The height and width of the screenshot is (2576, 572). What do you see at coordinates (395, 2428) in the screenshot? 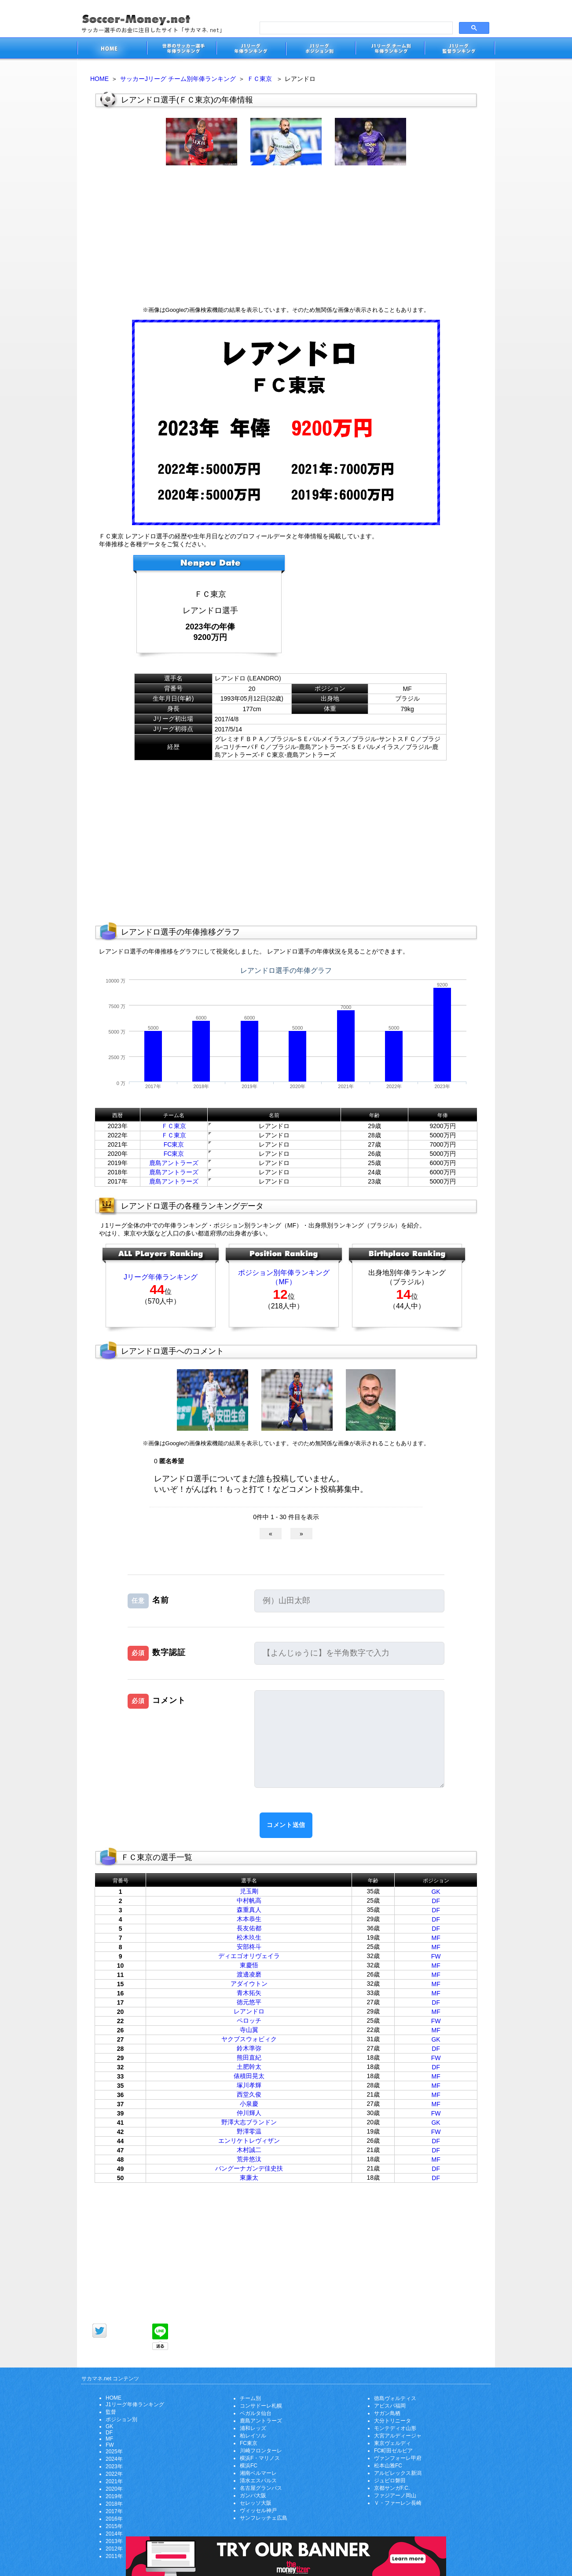
I see `モンテディオ山形` at bounding box center [395, 2428].